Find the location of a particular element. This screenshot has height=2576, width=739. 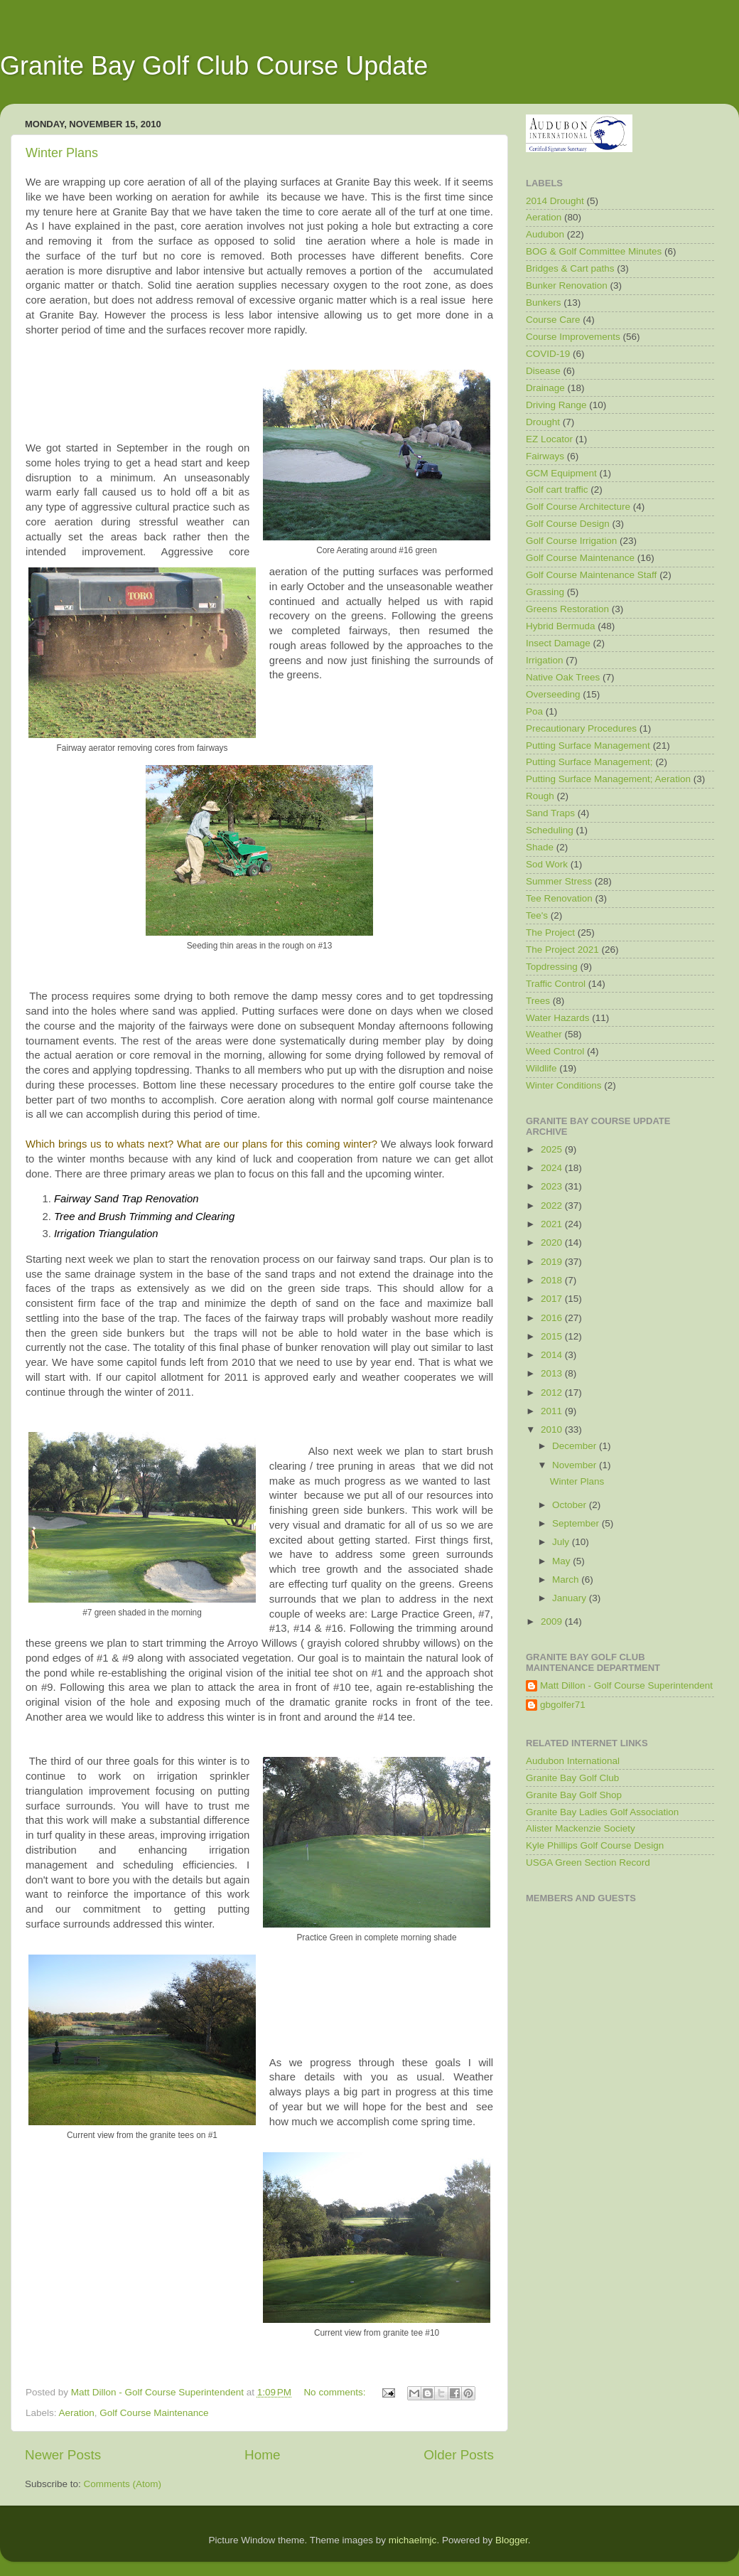

2018 is located at coordinates (553, 1280).